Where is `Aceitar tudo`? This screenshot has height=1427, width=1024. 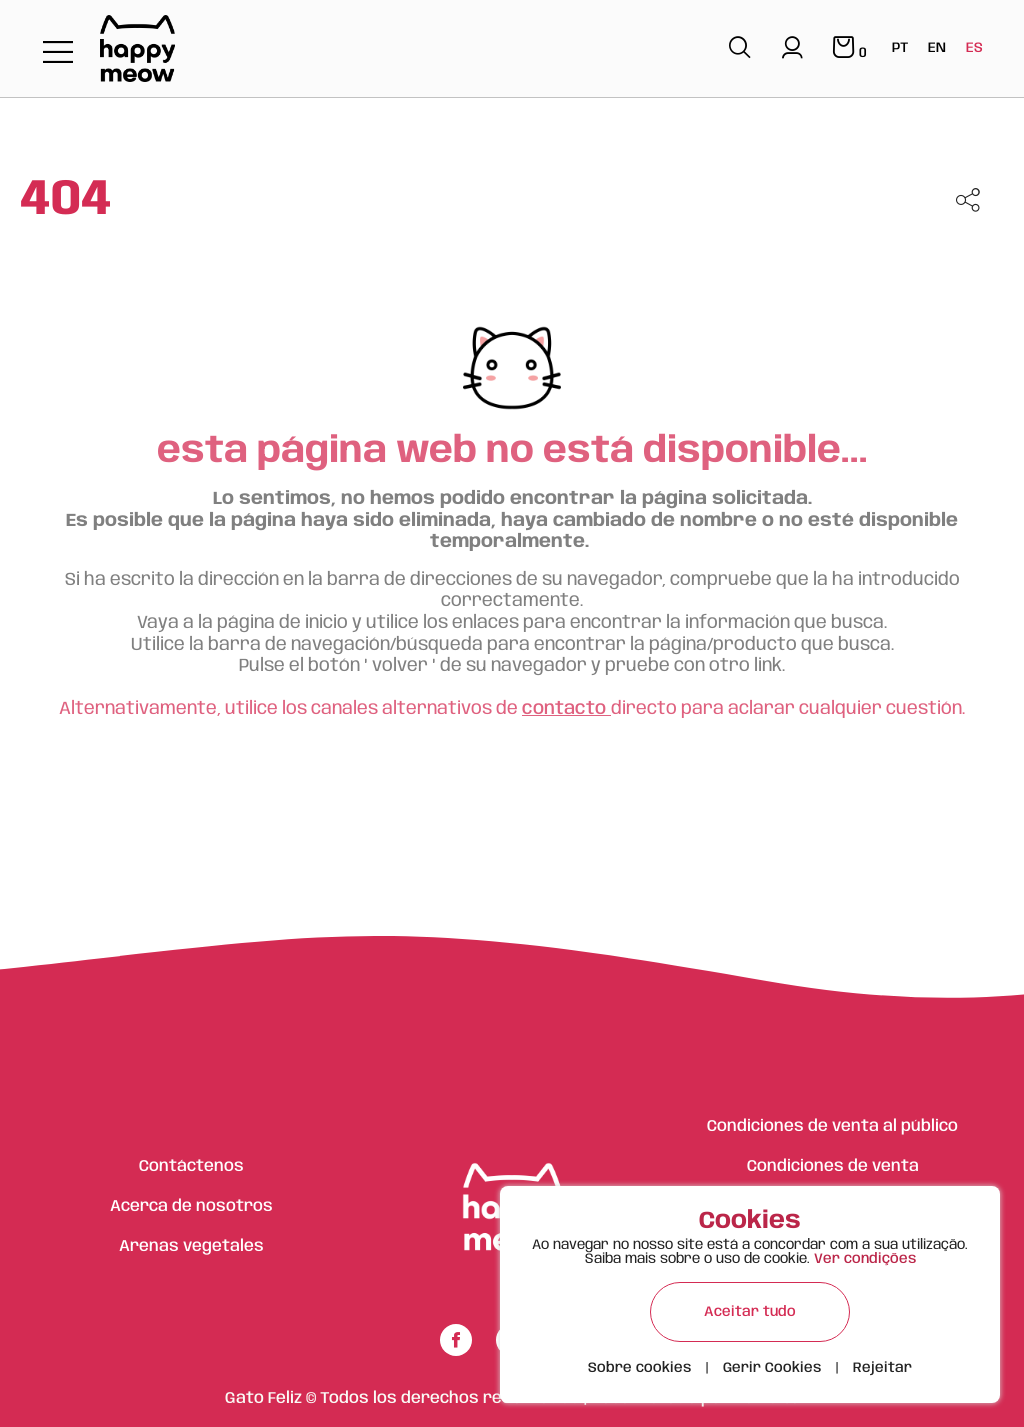
Aceitar tudo is located at coordinates (750, 1312).